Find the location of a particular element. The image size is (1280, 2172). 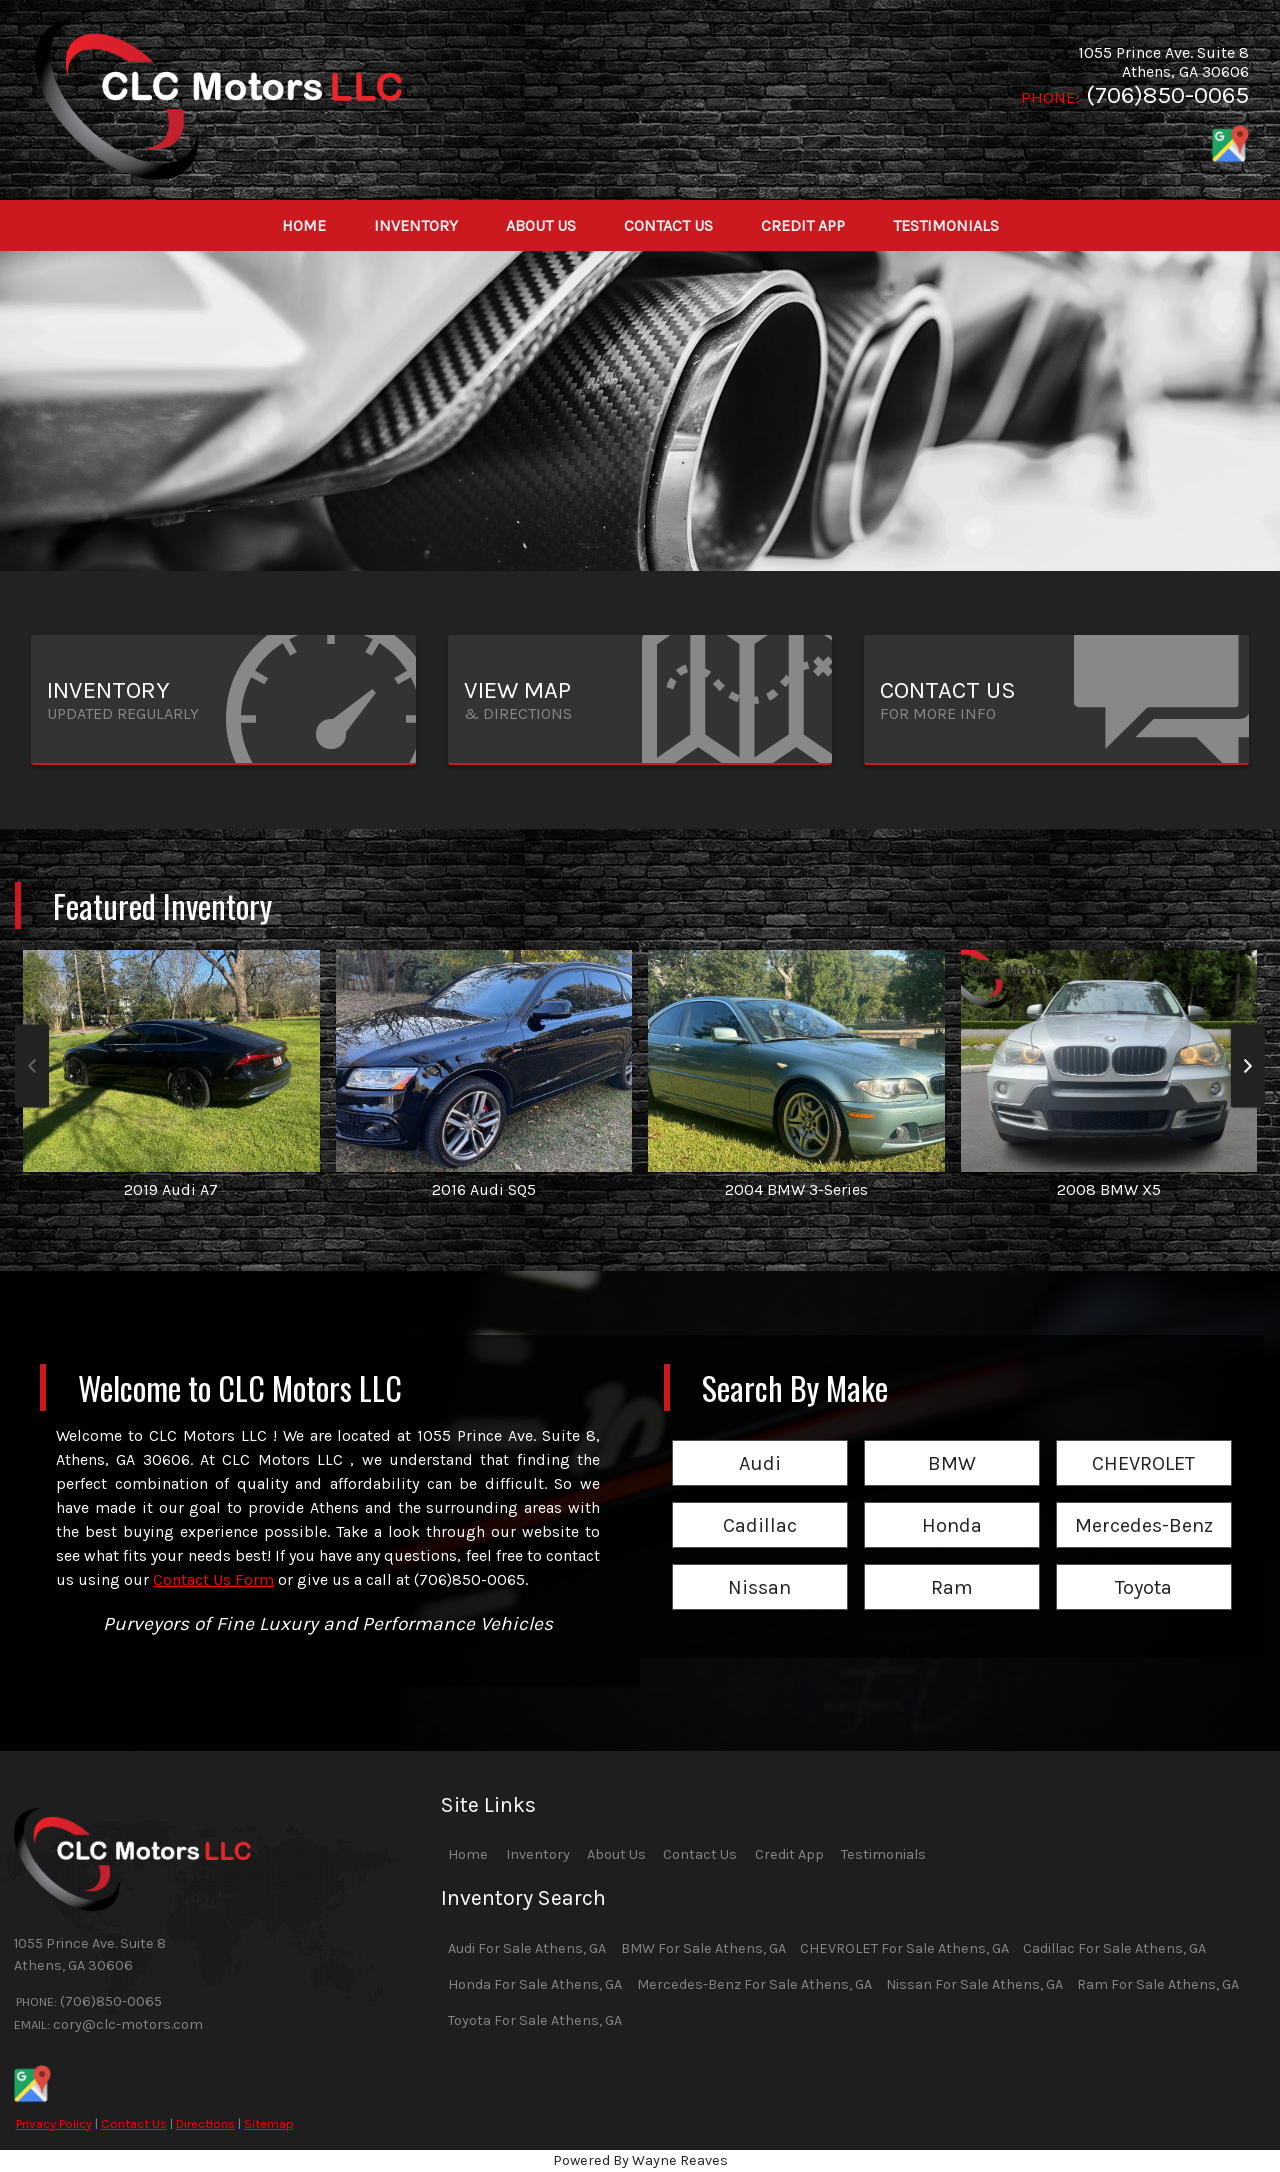

CHEVROLET For Sale Athens, GA is located at coordinates (904, 1948).